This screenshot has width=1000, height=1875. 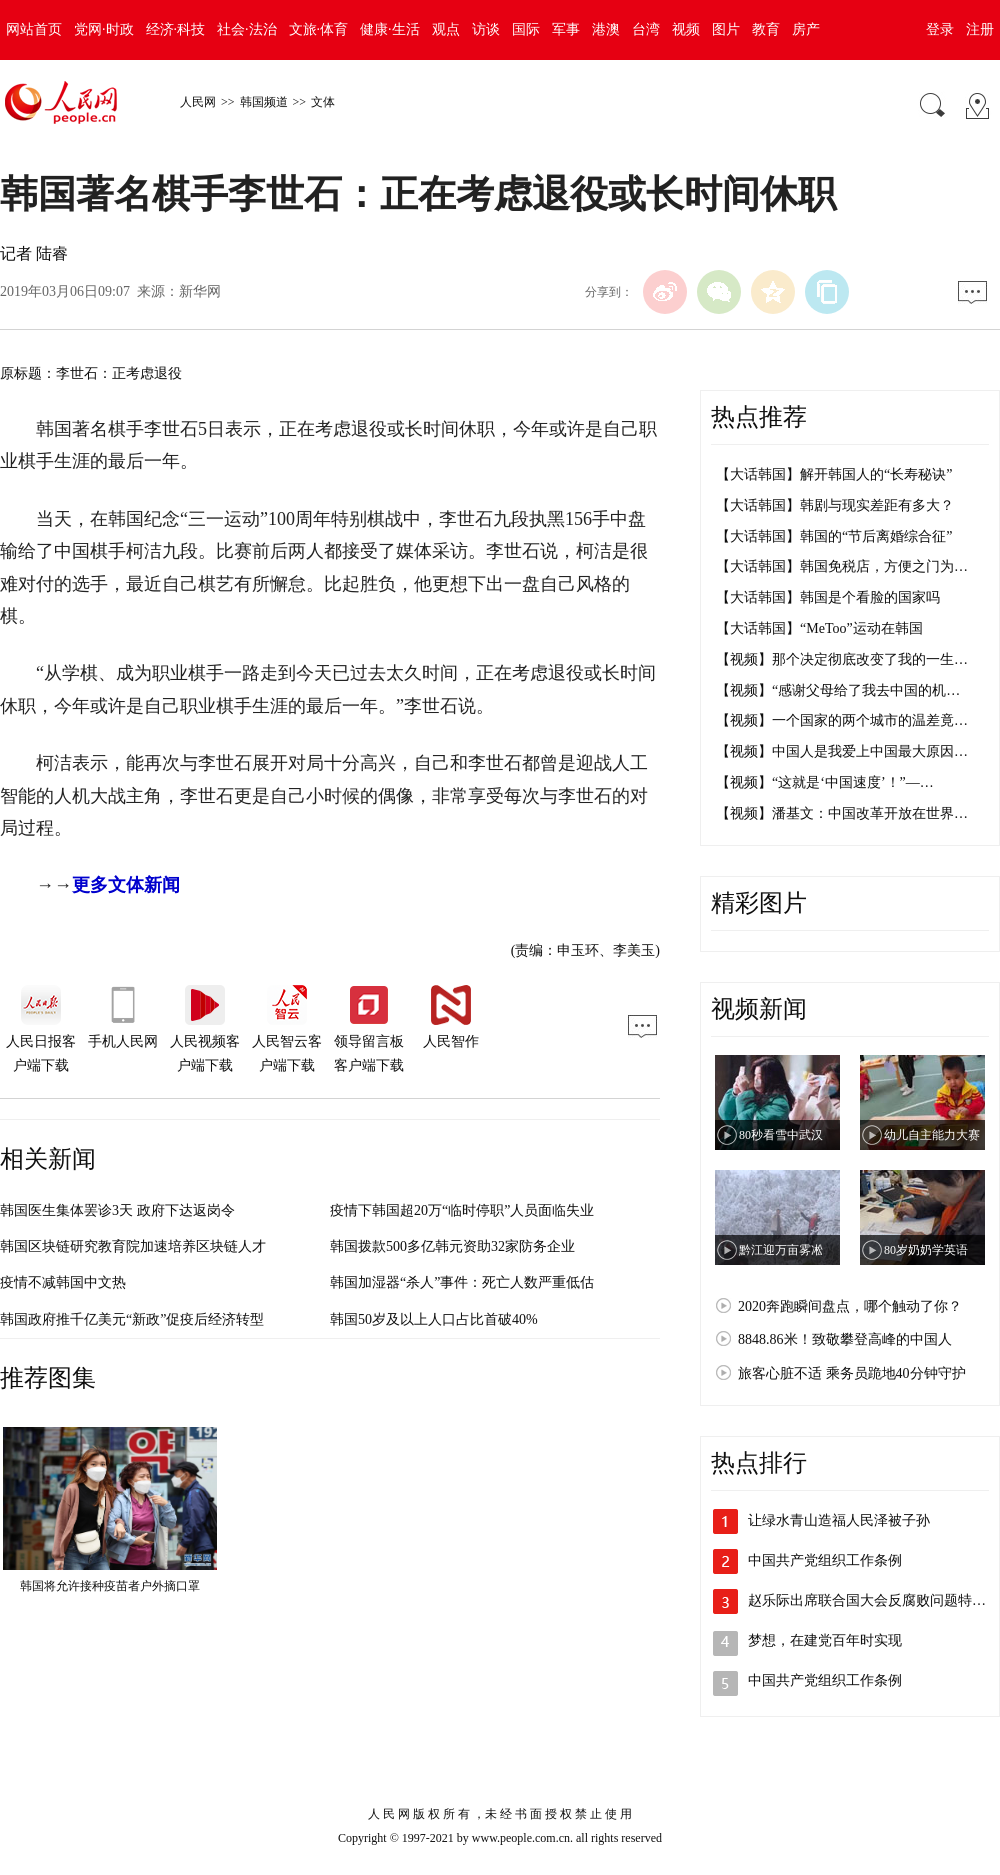 What do you see at coordinates (452, 1246) in the screenshot?
I see `韩国拨款500多亿韩元资助32家防务企业` at bounding box center [452, 1246].